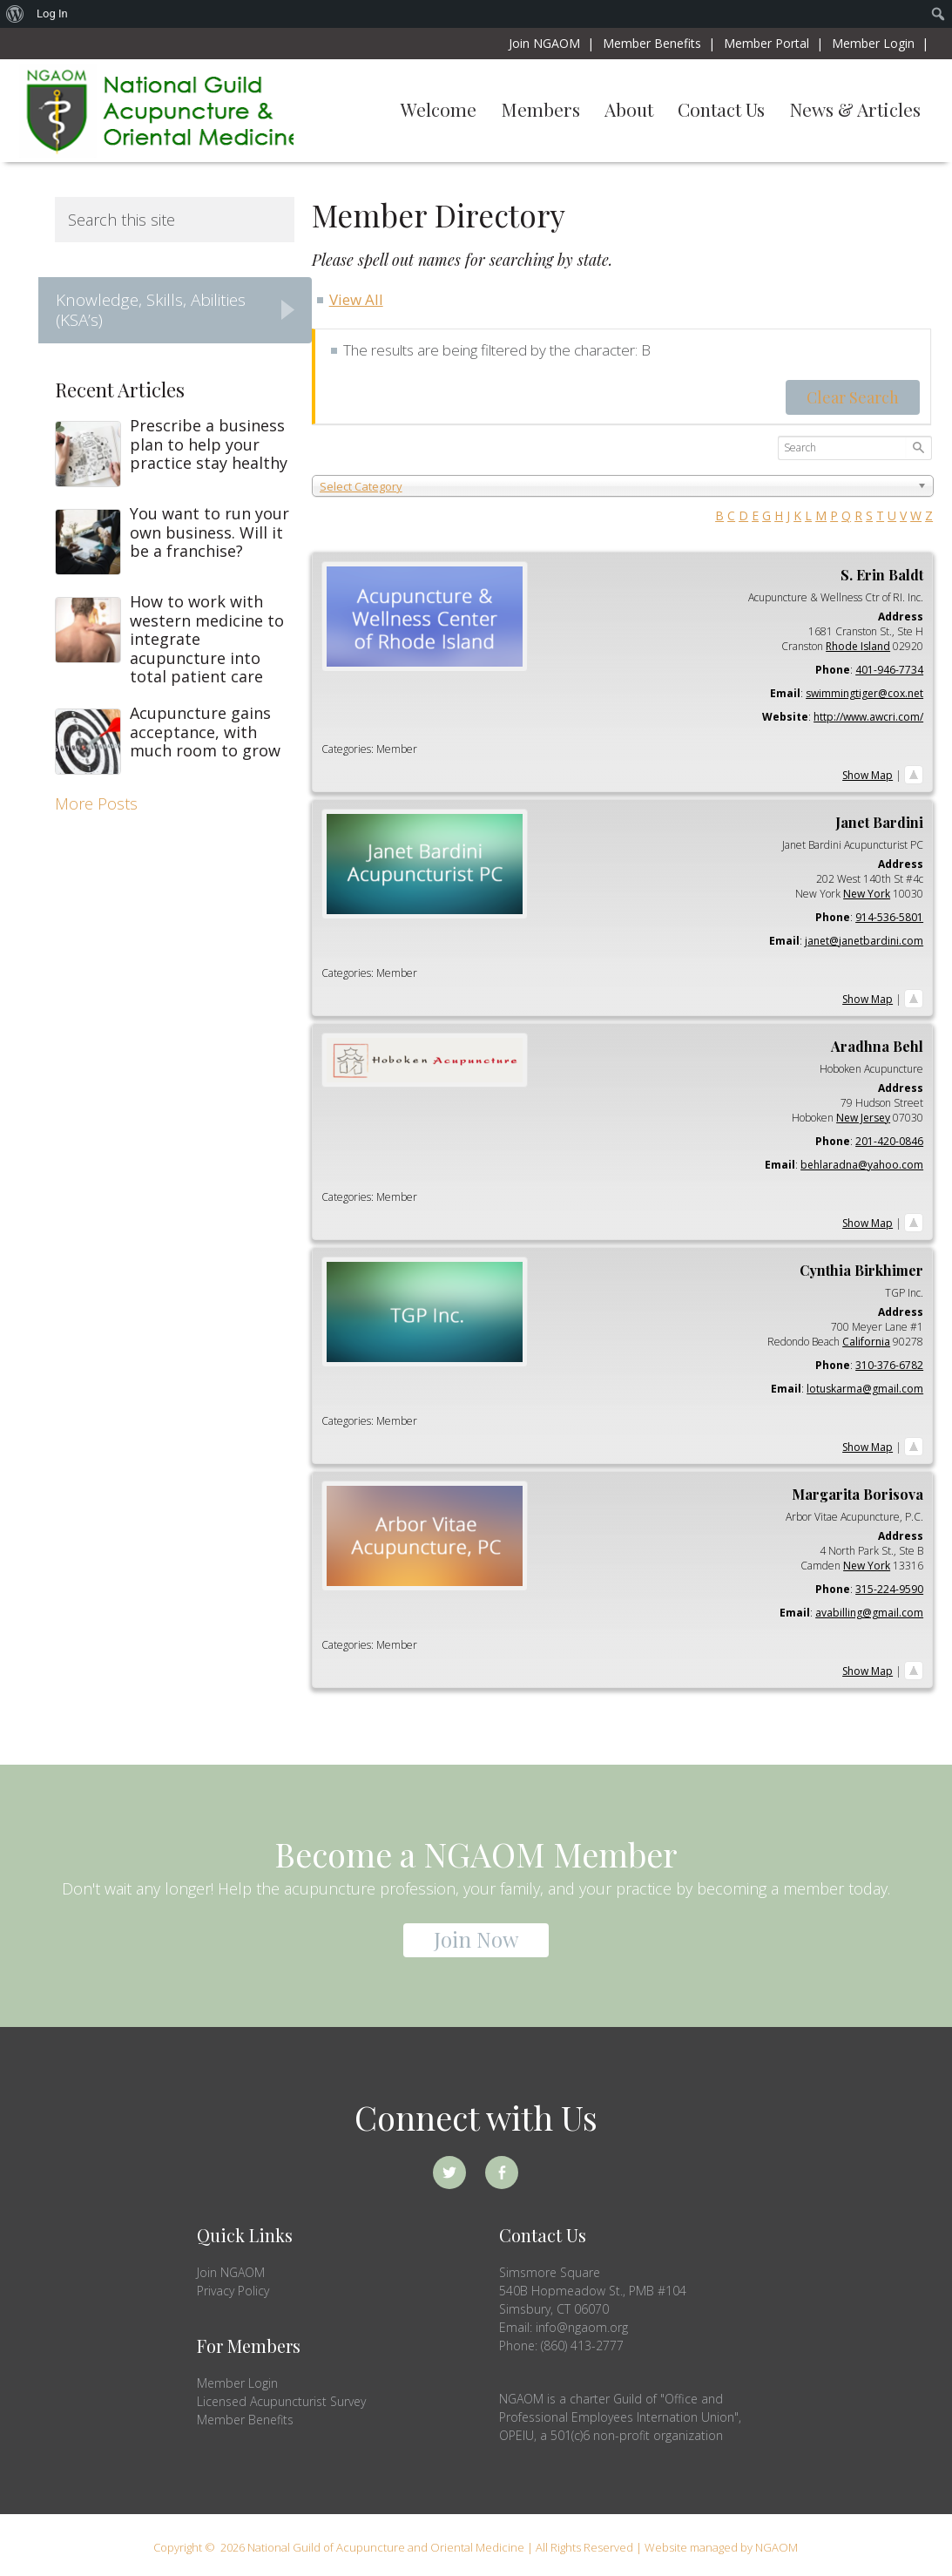 The width and height of the screenshot is (952, 2576). I want to click on swimmingtiger@cox.net, so click(864, 693).